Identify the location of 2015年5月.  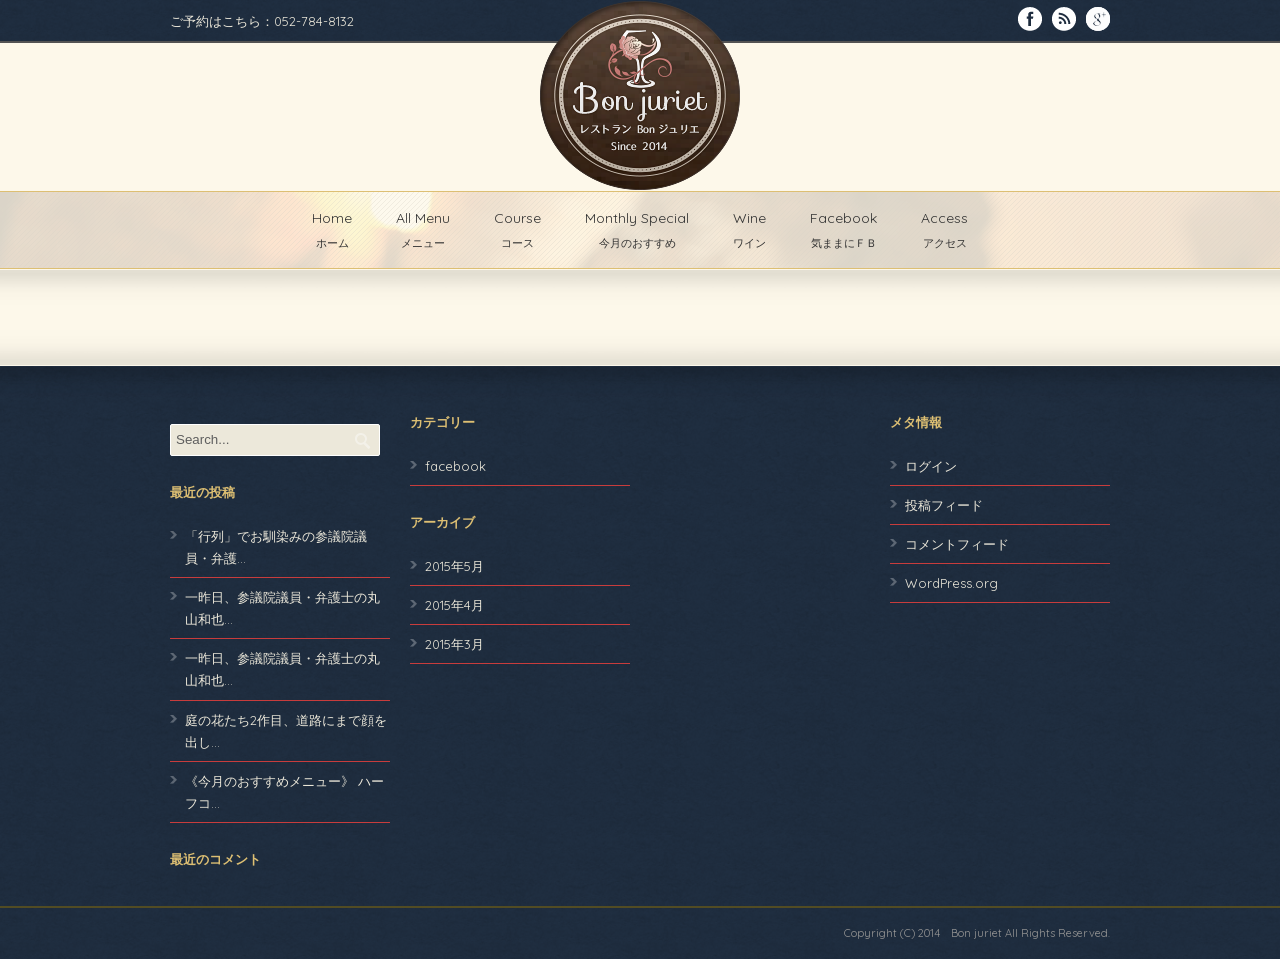
(454, 566).